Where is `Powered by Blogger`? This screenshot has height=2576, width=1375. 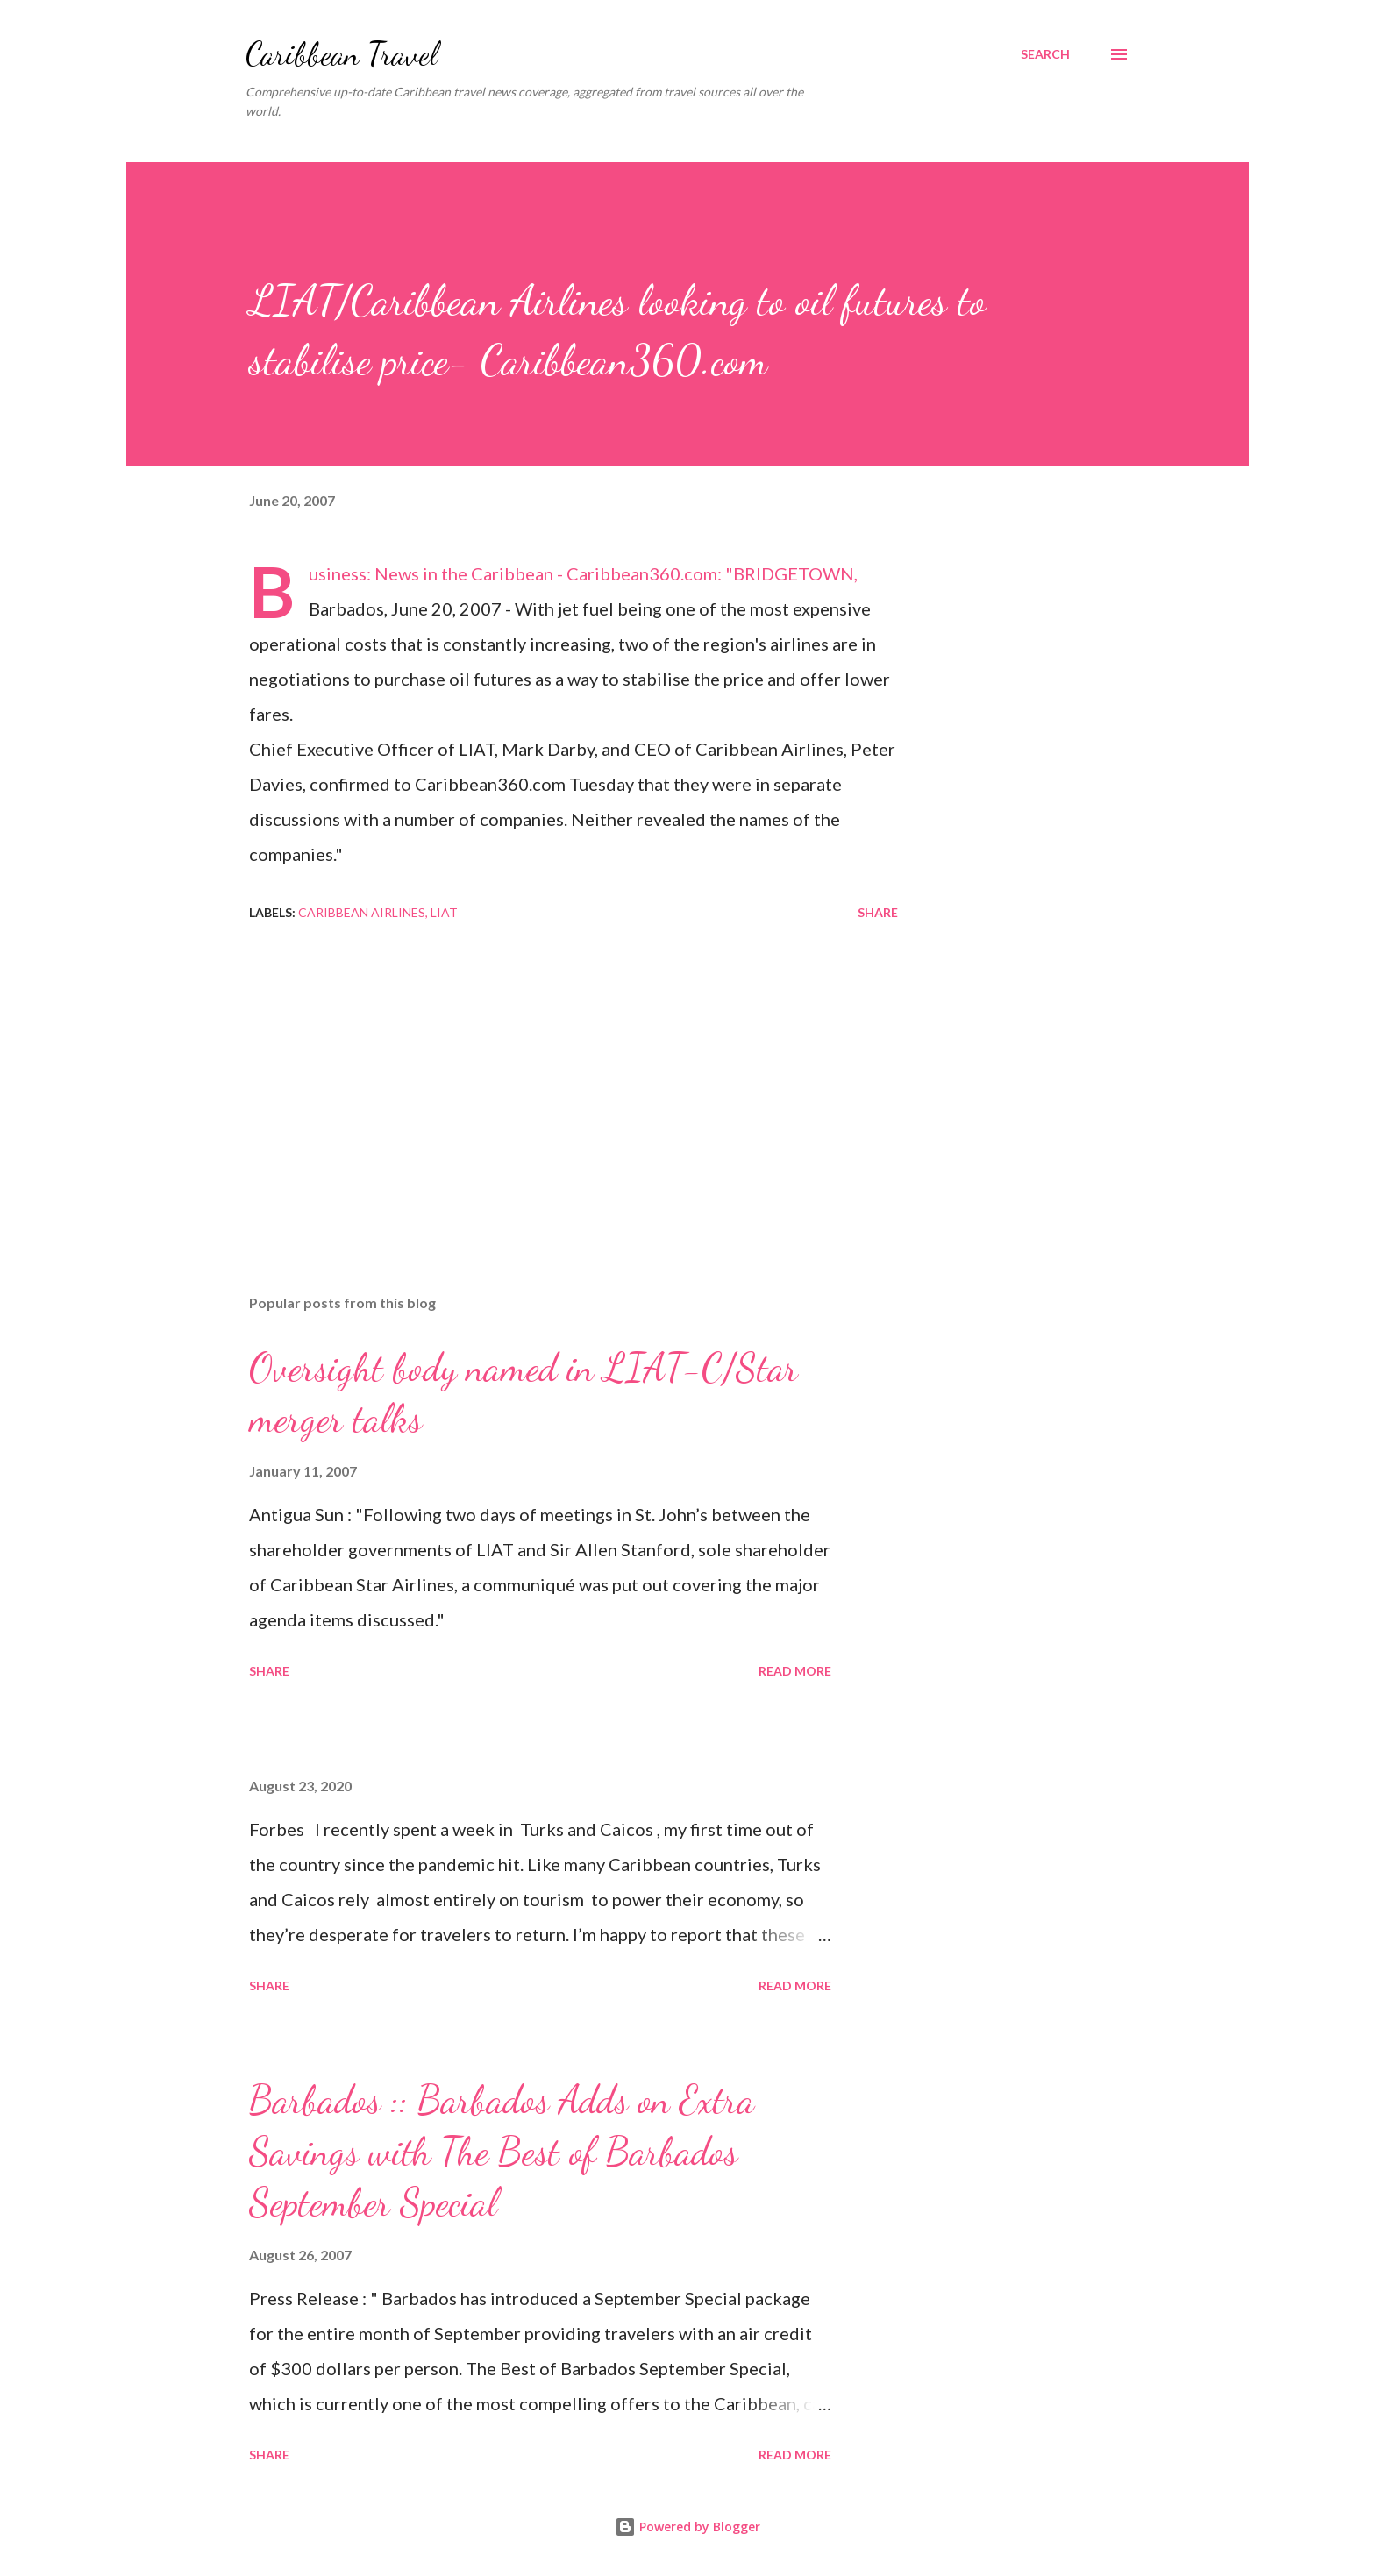 Powered by Blogger is located at coordinates (687, 2526).